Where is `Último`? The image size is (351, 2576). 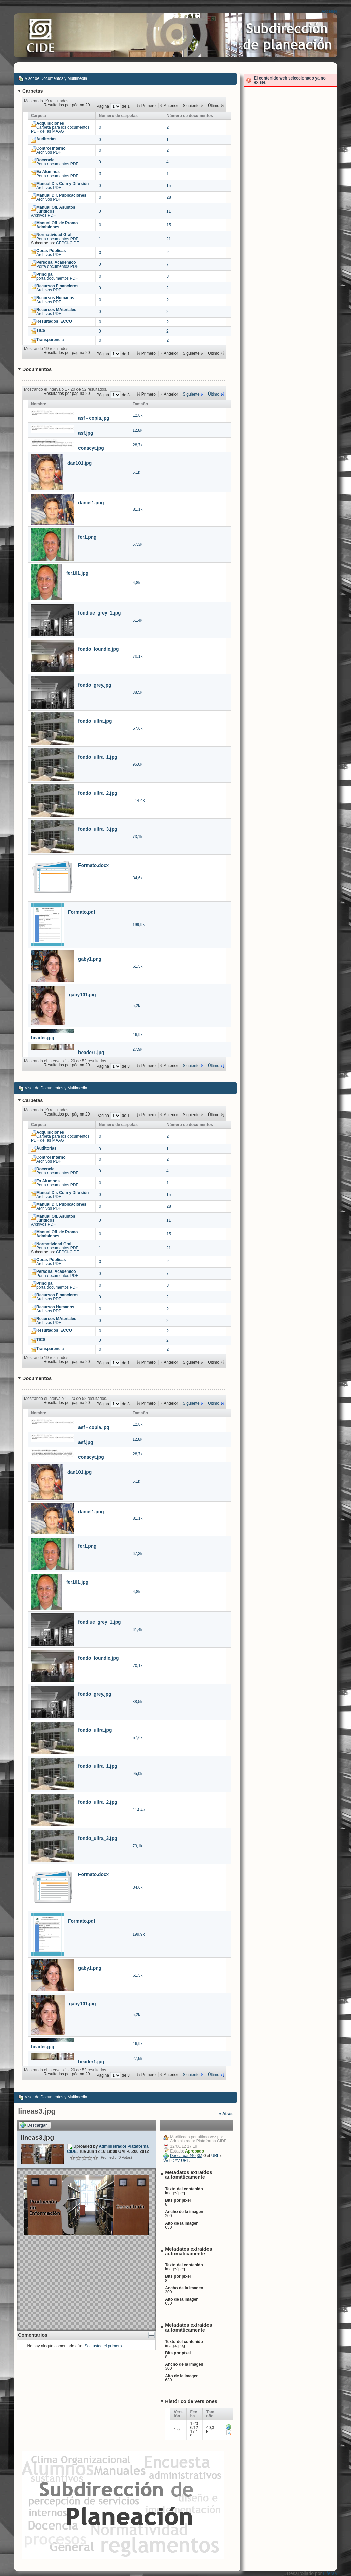 Último is located at coordinates (213, 394).